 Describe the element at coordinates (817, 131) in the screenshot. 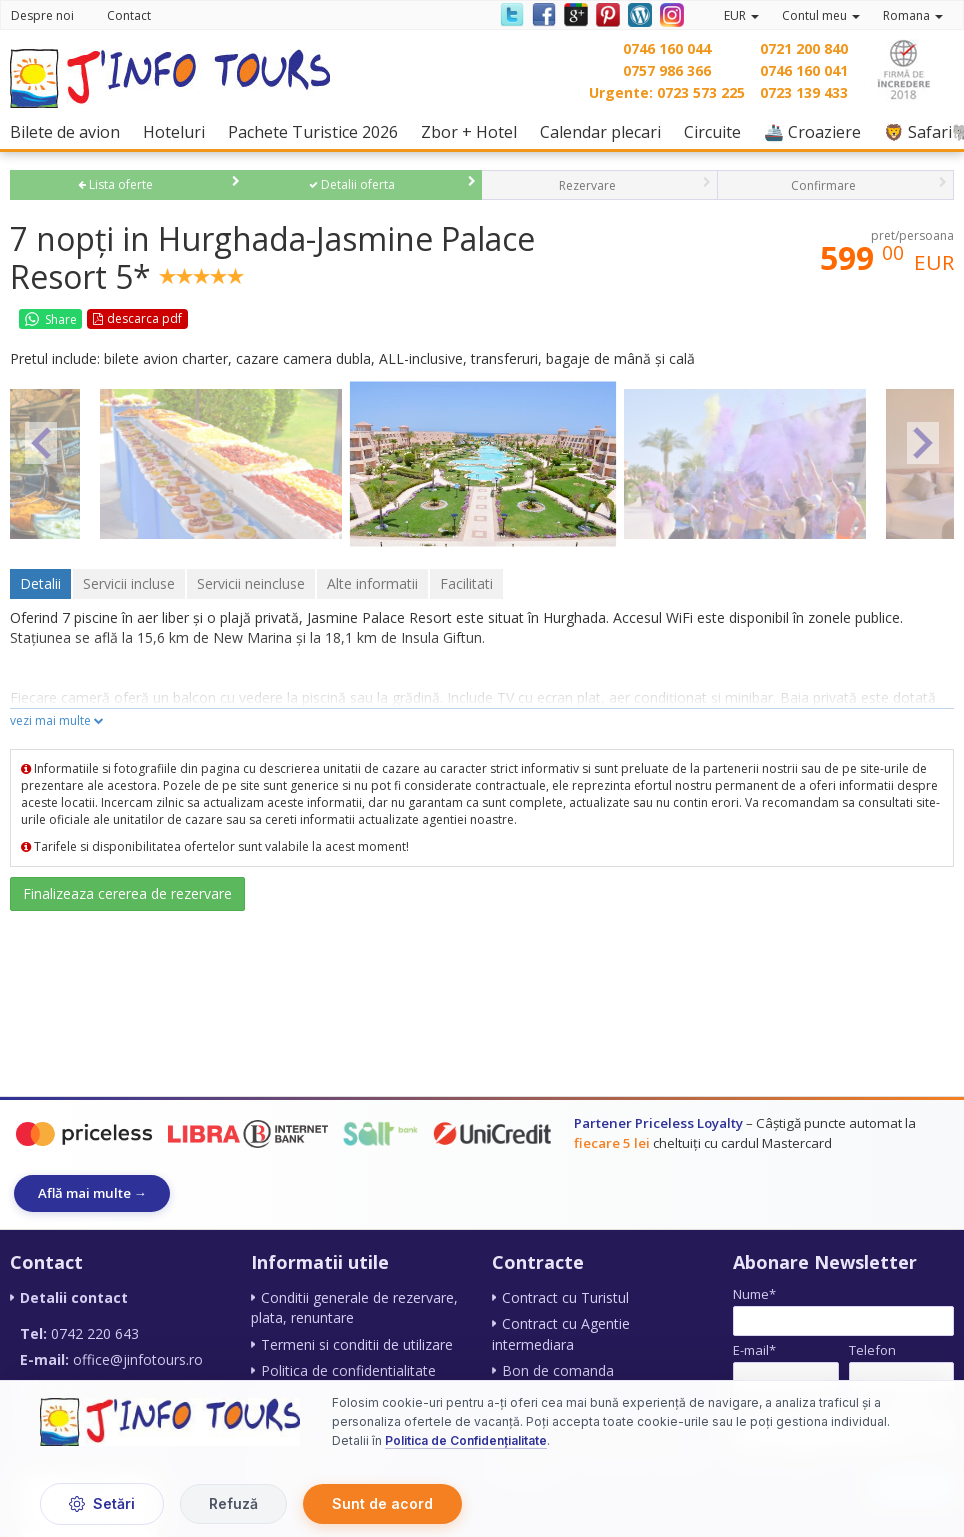

I see `🚢 Croaziere` at that location.